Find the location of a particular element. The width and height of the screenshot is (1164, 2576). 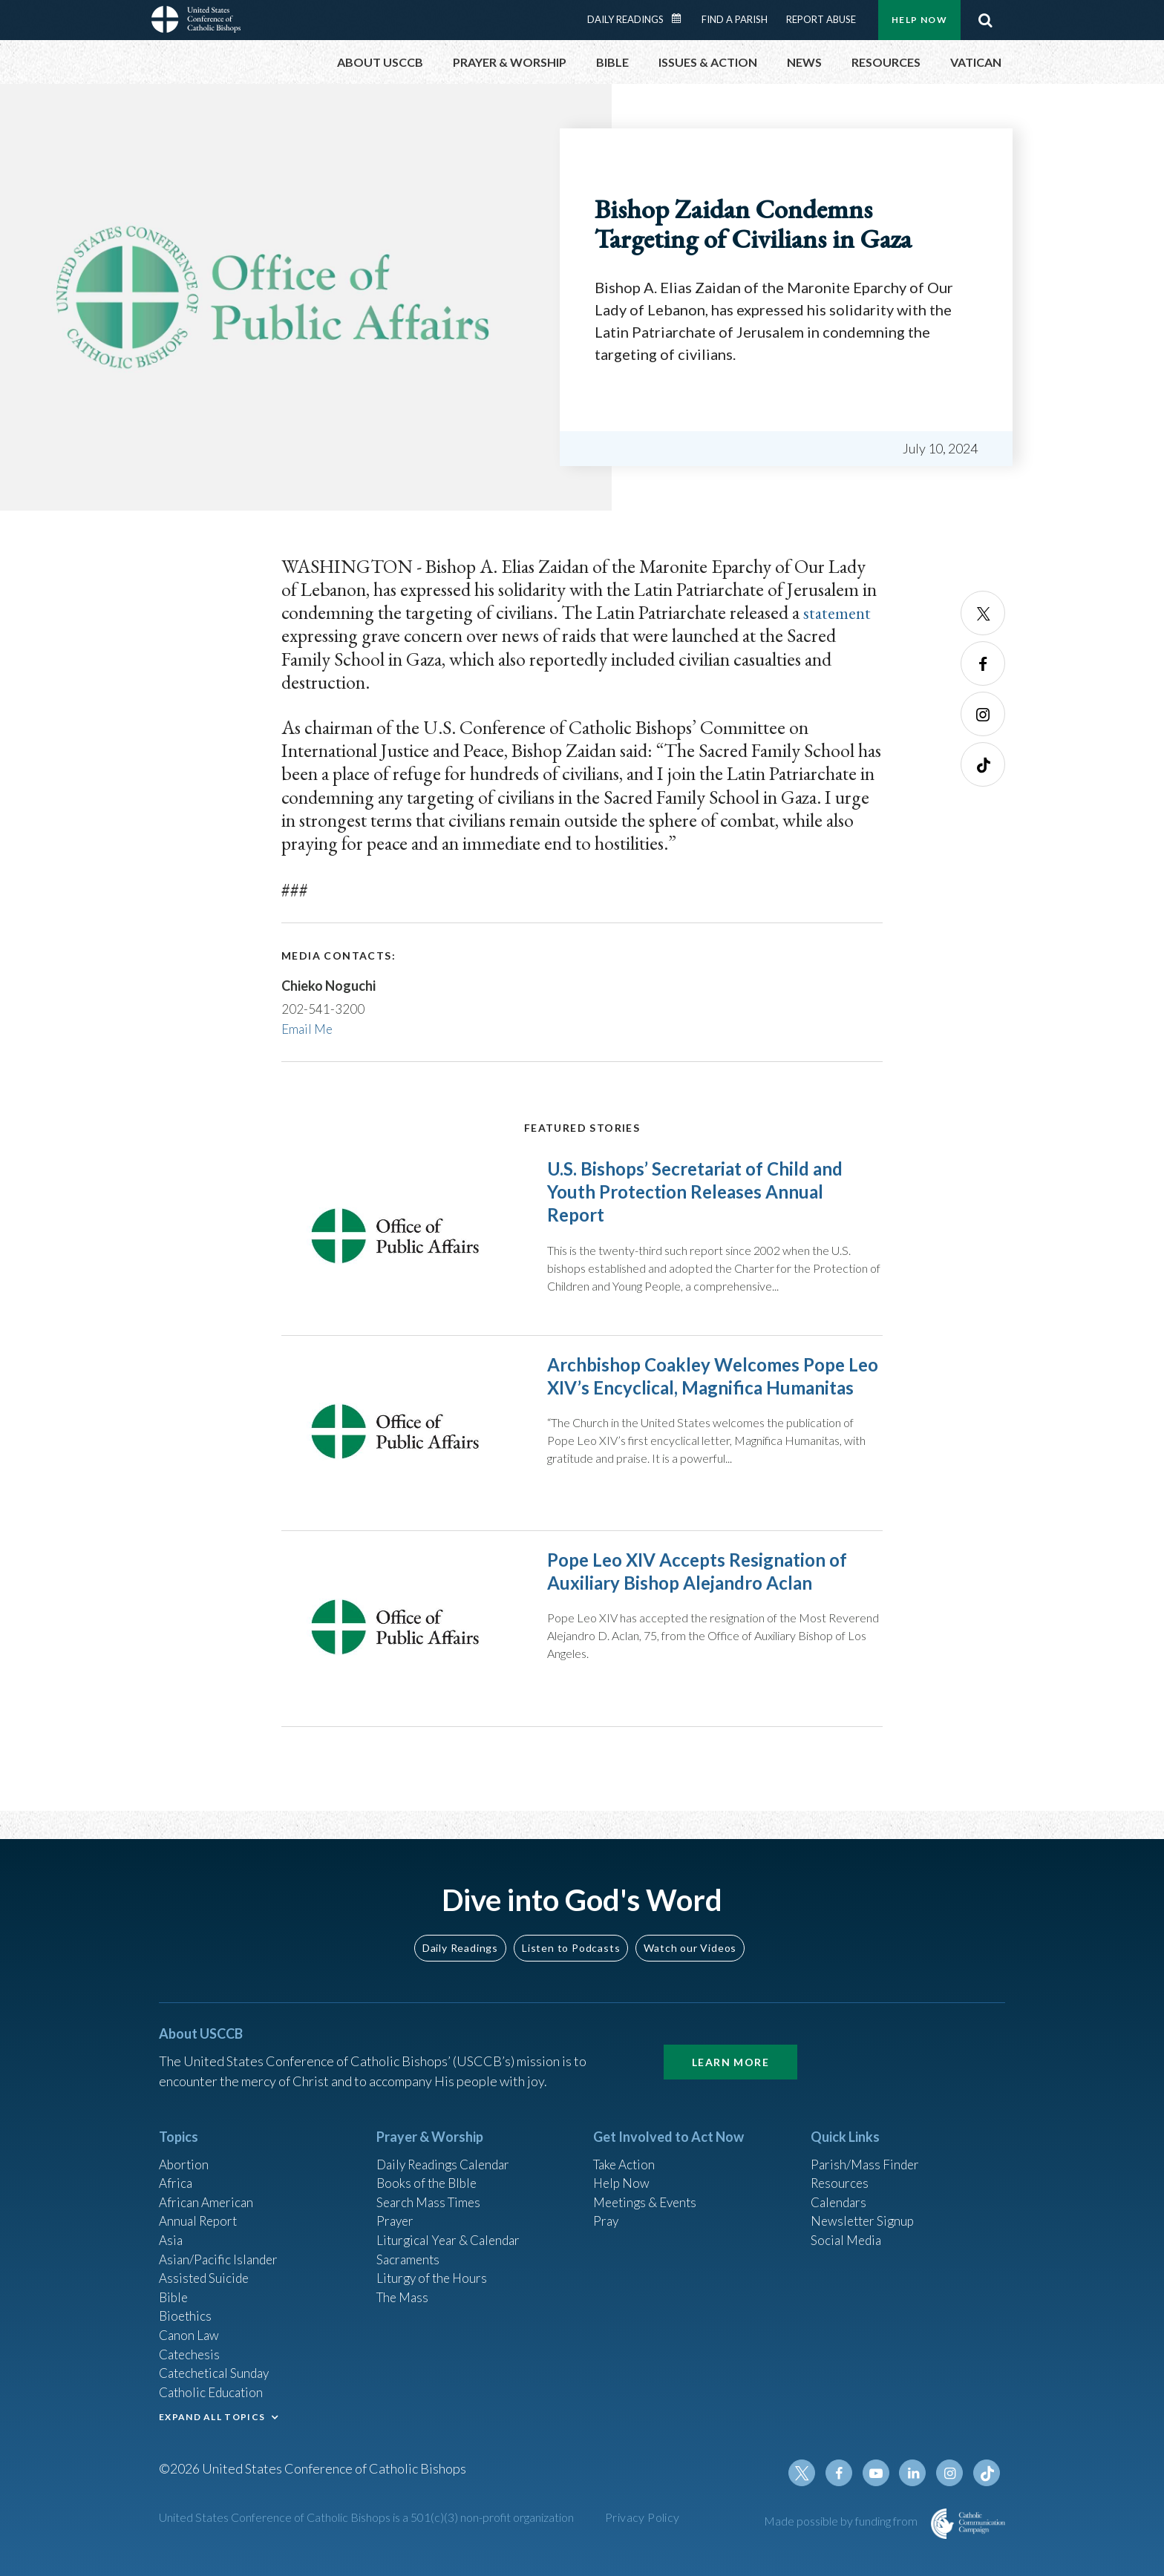

Books of the BIble is located at coordinates (428, 2168).